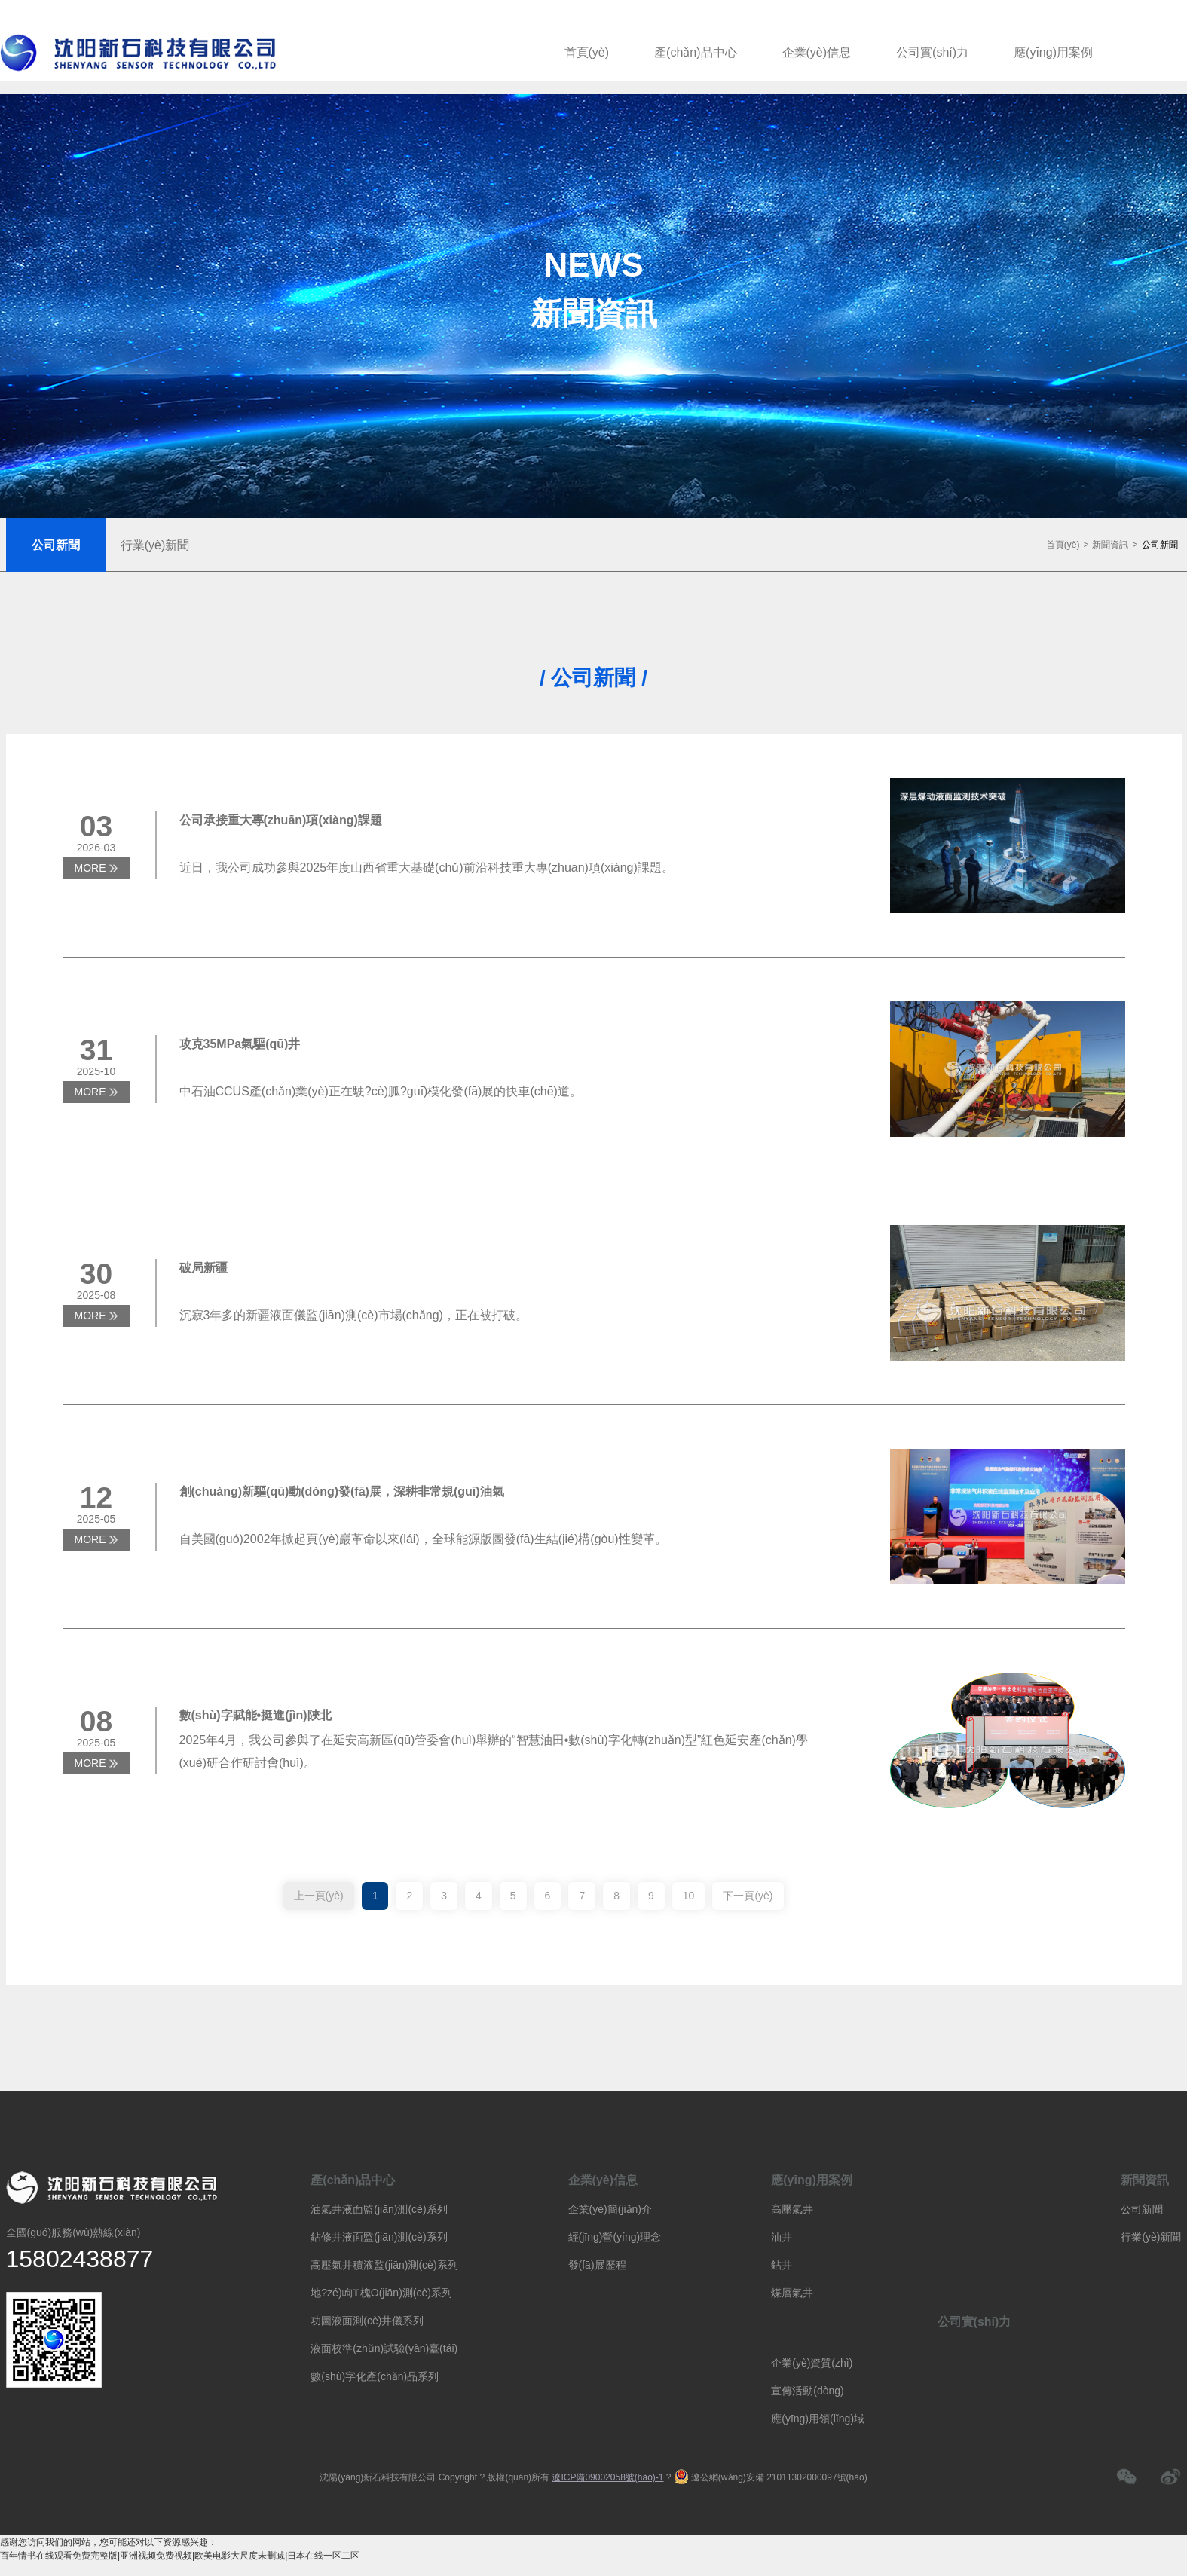 This screenshot has height=2576, width=1187. Describe the element at coordinates (792, 2293) in the screenshot. I see `煤層氣井` at that location.